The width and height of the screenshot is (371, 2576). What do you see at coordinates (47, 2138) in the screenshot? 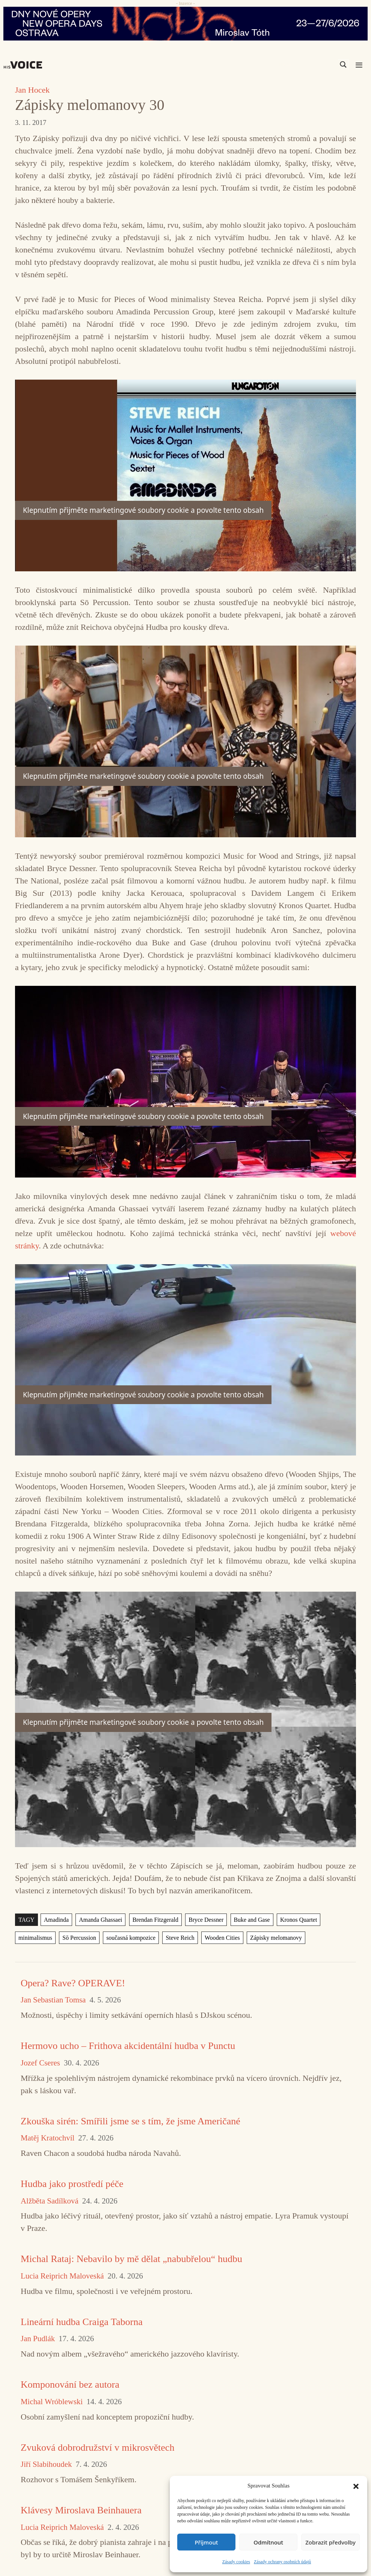
I see `Matěj Kratochvíl` at bounding box center [47, 2138].